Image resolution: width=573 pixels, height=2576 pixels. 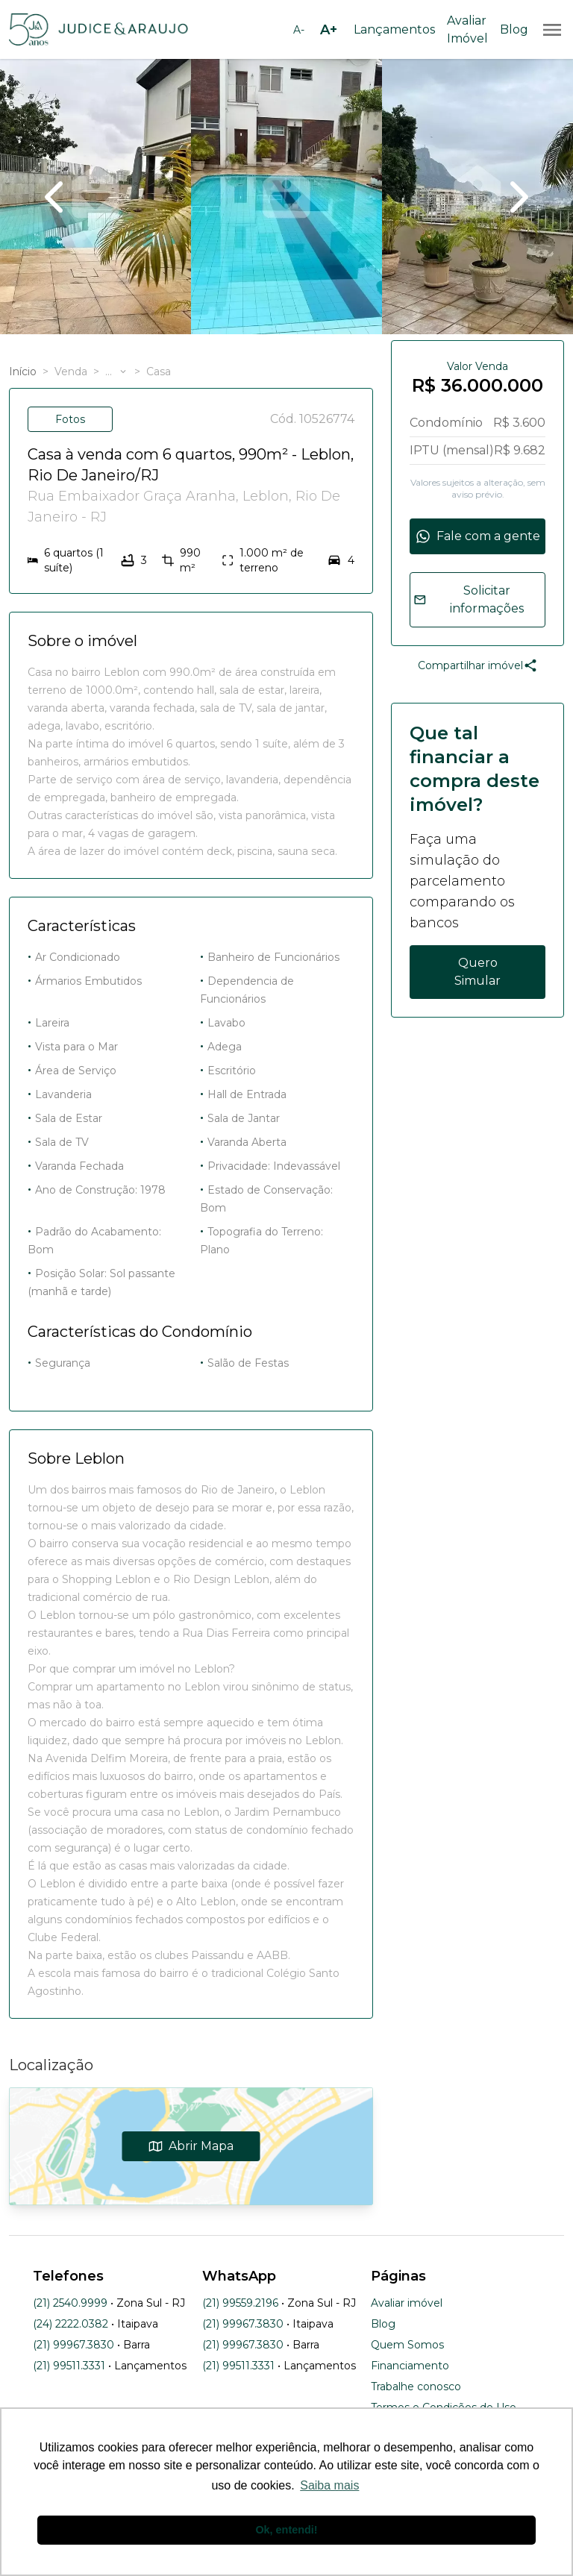 What do you see at coordinates (416, 2386) in the screenshot?
I see `Trabalhe conosco` at bounding box center [416, 2386].